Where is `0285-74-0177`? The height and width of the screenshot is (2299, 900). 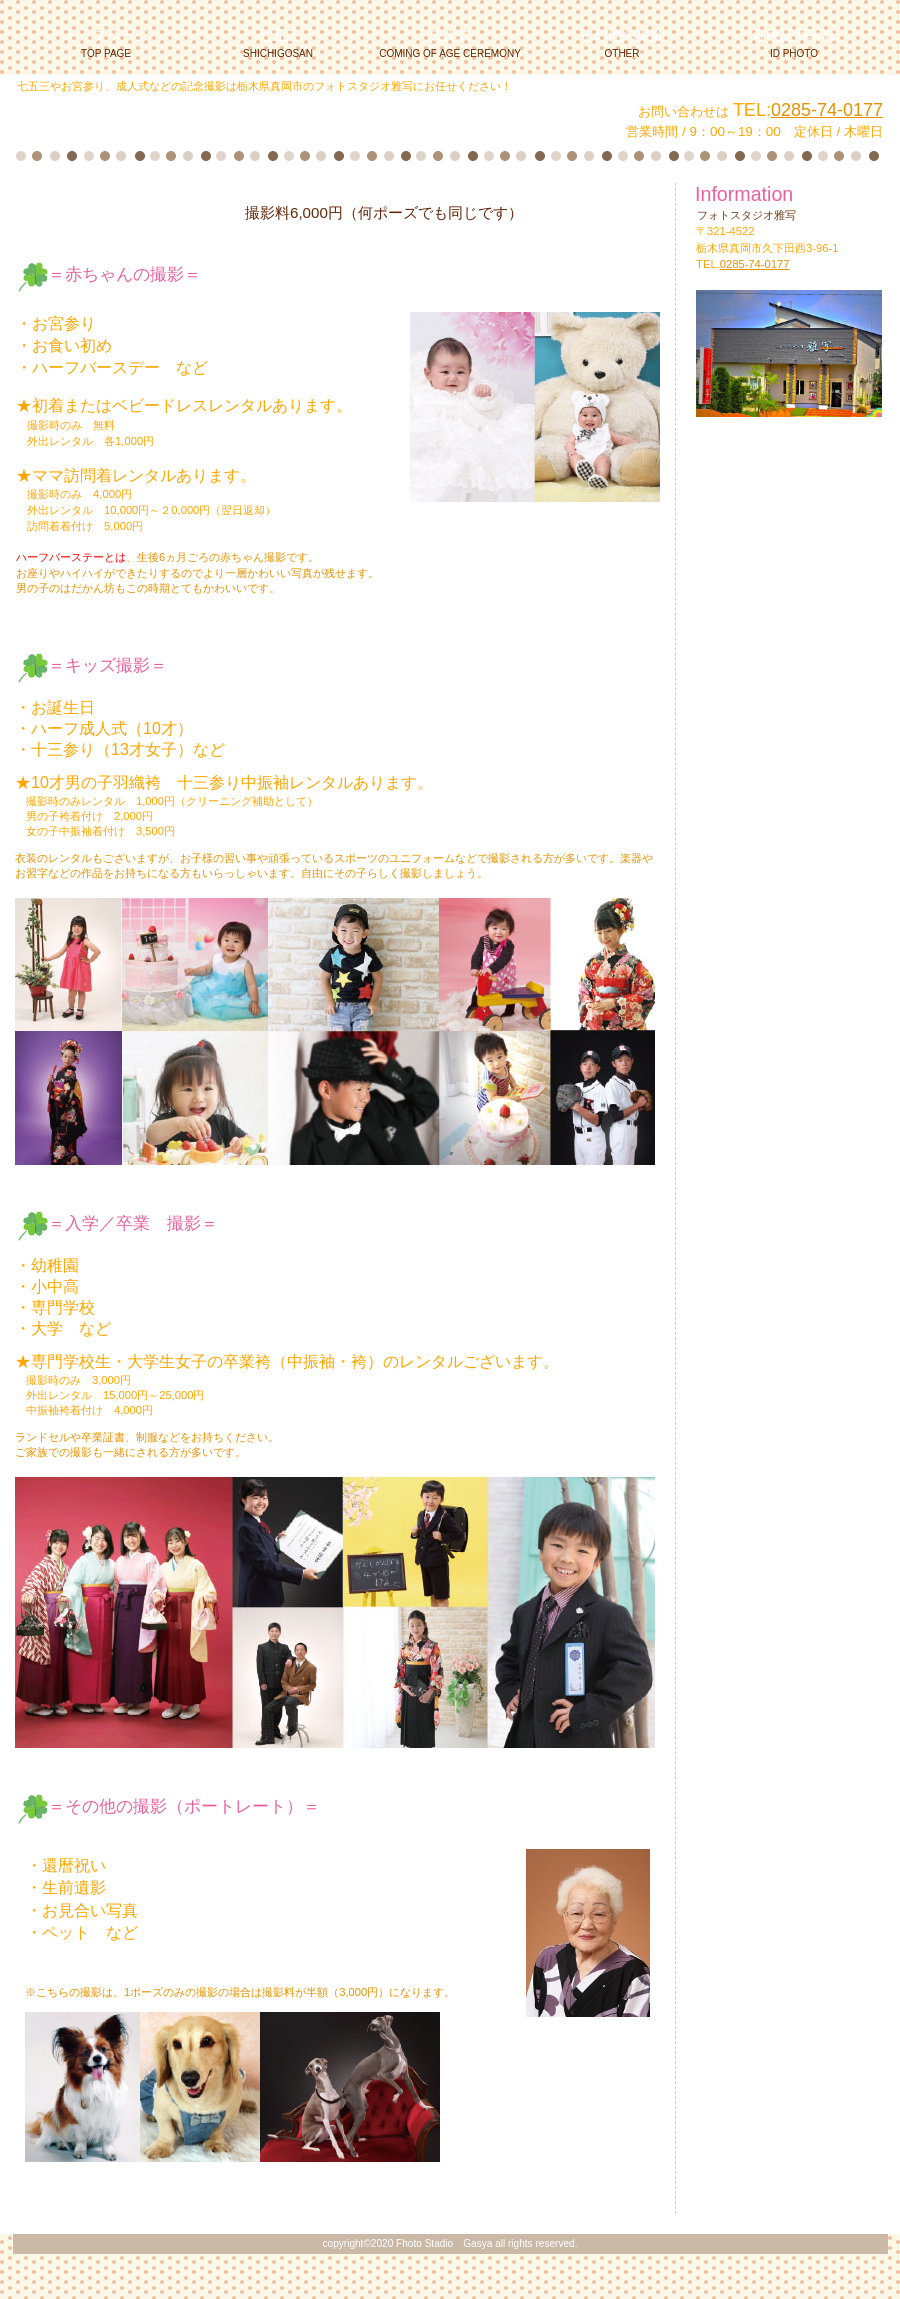 0285-74-0177 is located at coordinates (827, 110).